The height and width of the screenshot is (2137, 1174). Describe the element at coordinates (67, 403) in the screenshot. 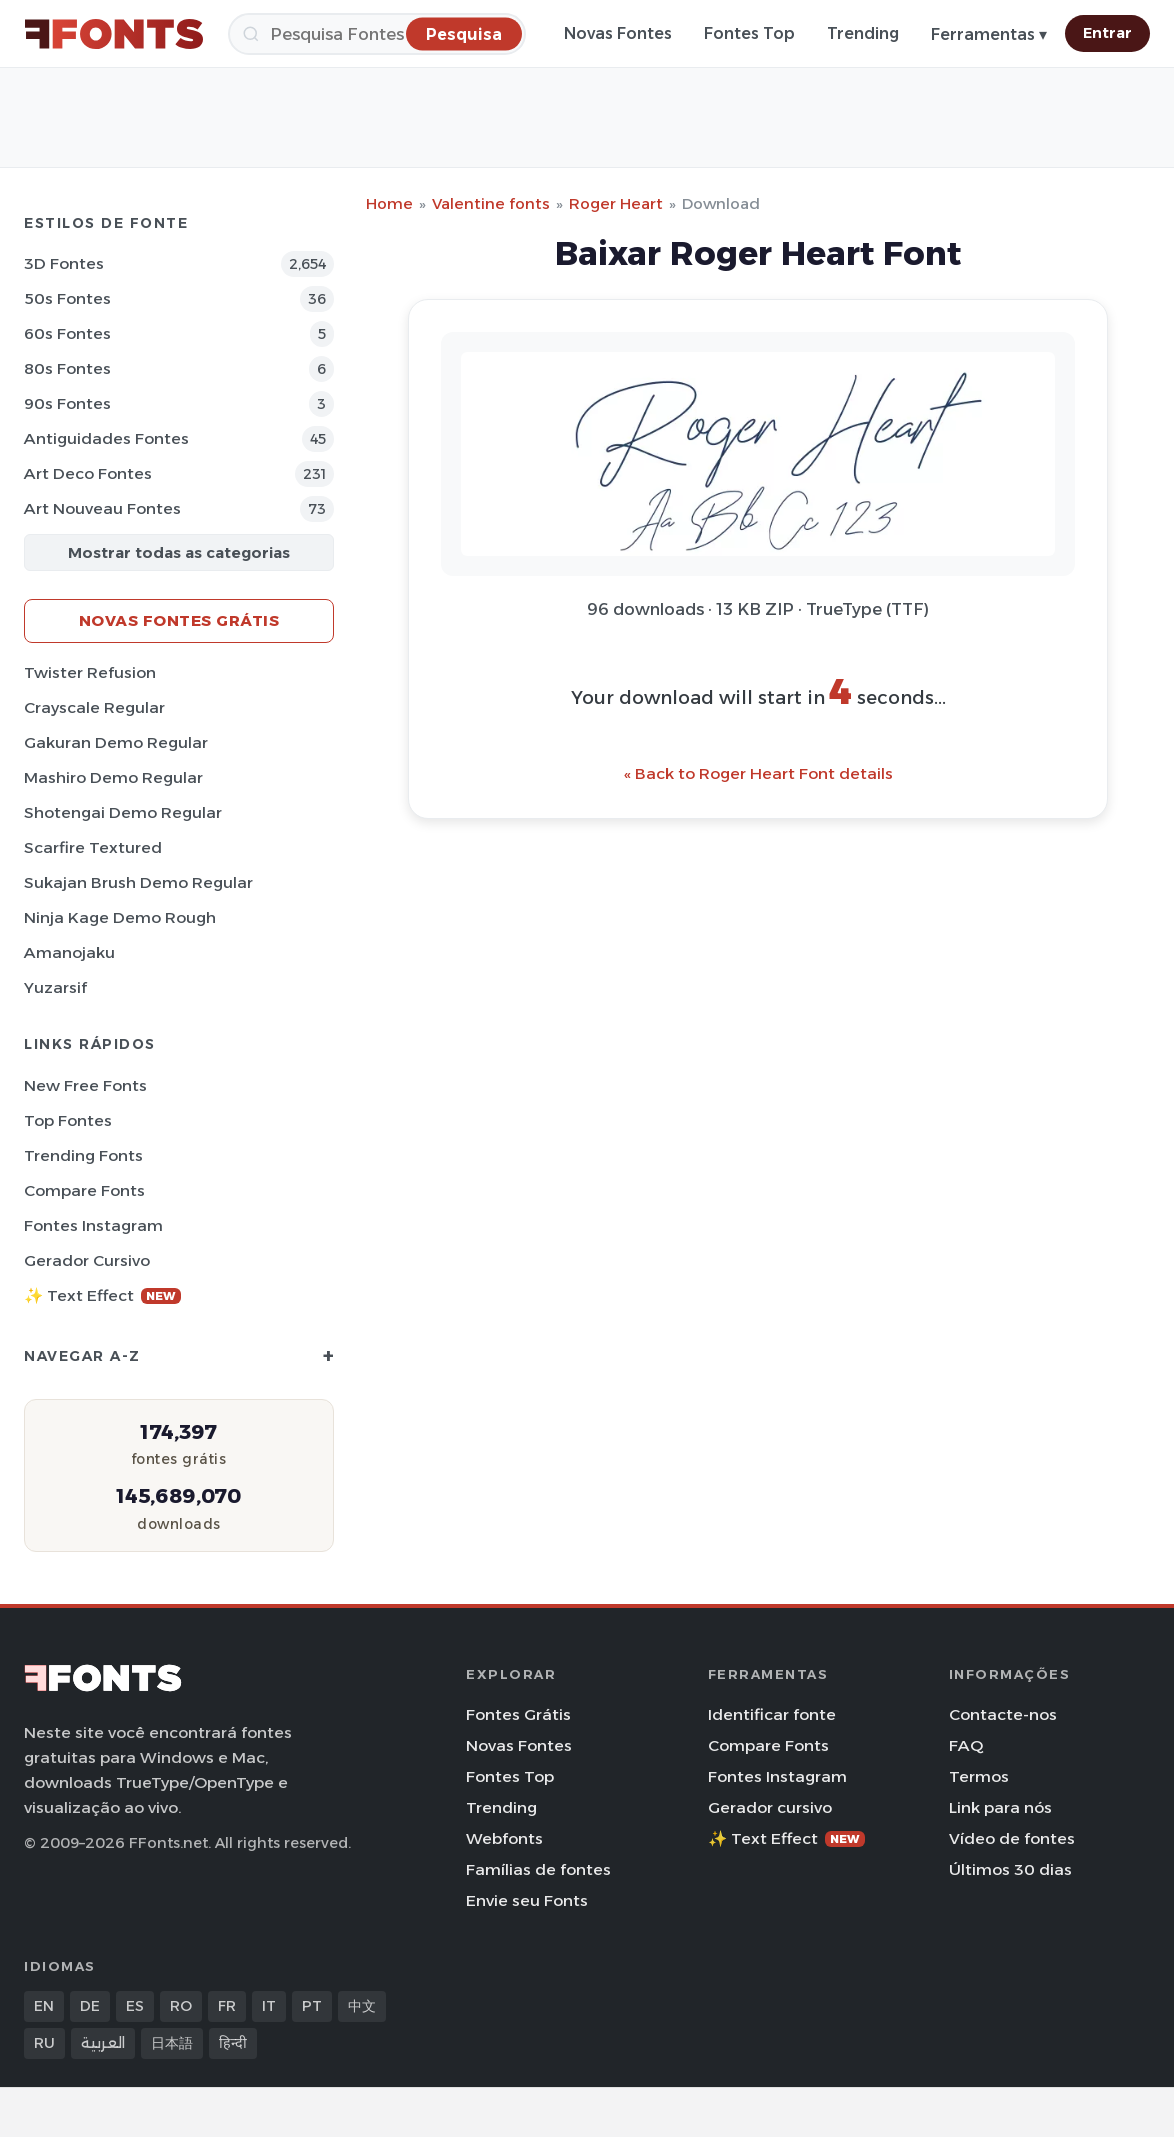

I see `90s Fontes` at that location.